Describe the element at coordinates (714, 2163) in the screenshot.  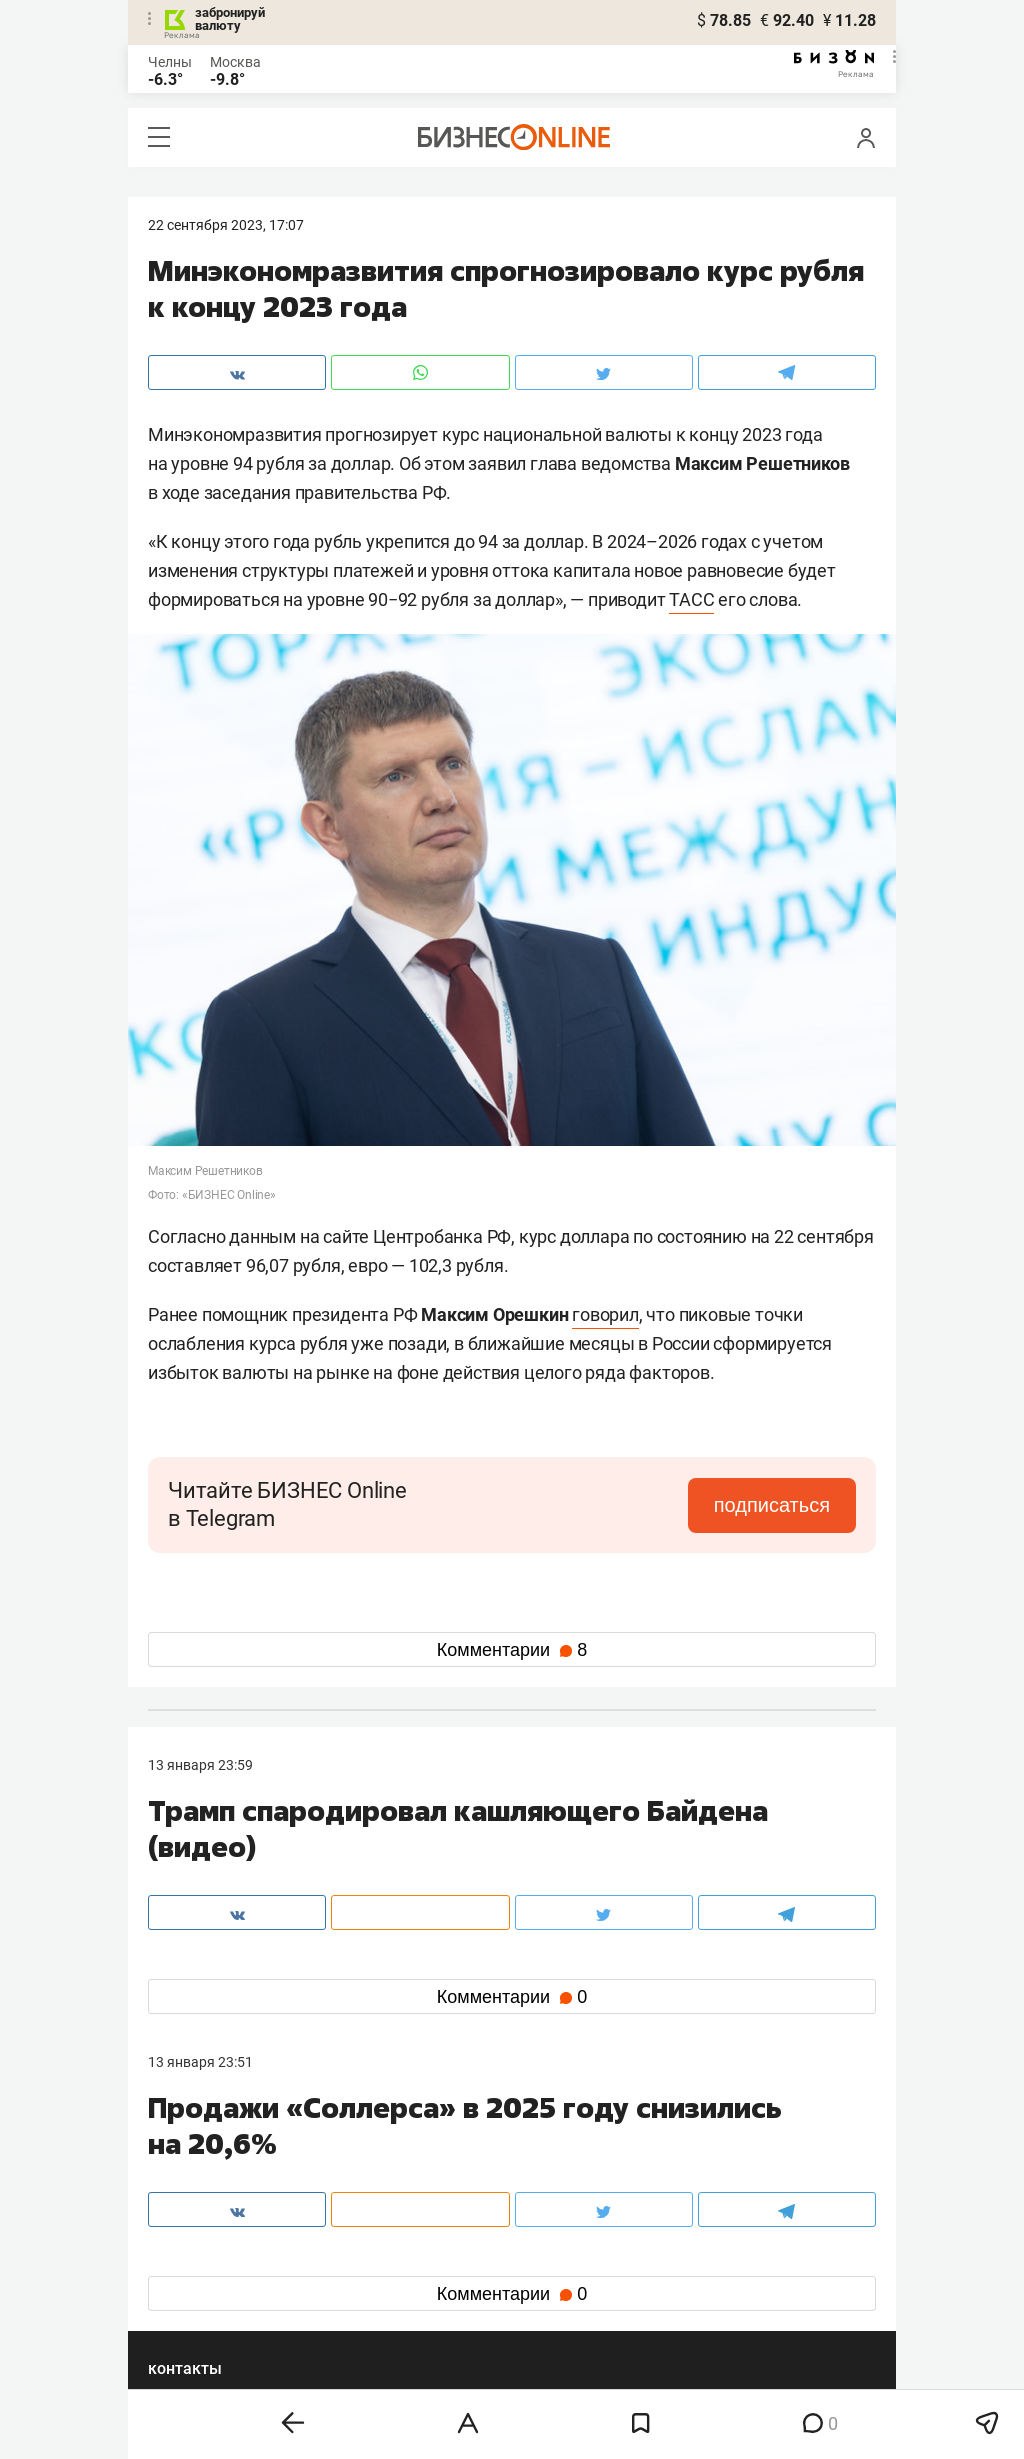
I see `staff@business-gazeta.ru` at that location.